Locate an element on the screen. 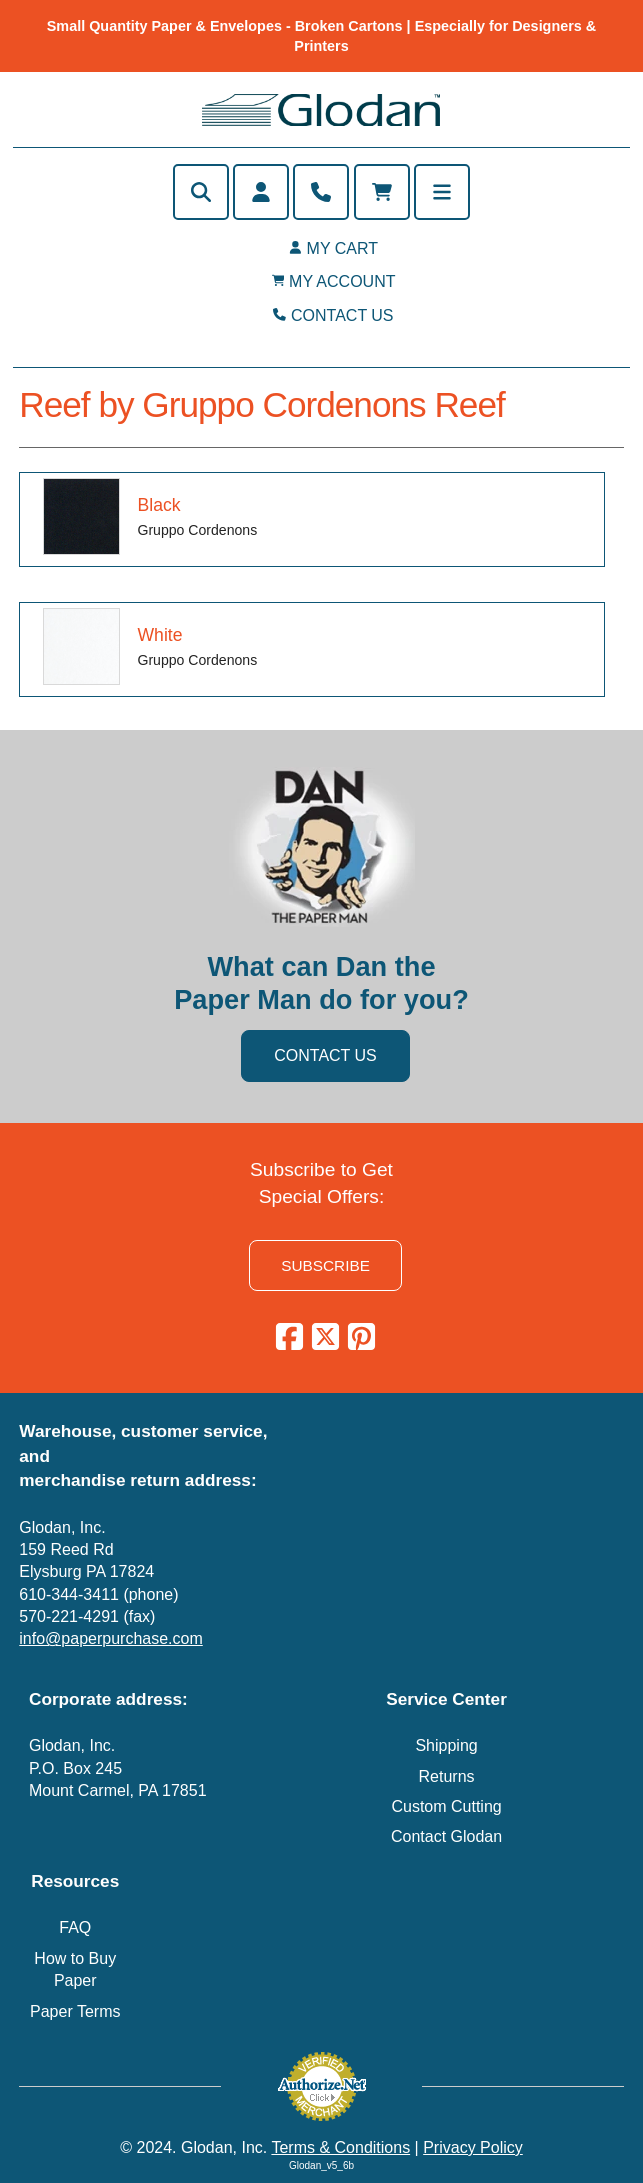 The height and width of the screenshot is (2183, 643). White is located at coordinates (159, 635).